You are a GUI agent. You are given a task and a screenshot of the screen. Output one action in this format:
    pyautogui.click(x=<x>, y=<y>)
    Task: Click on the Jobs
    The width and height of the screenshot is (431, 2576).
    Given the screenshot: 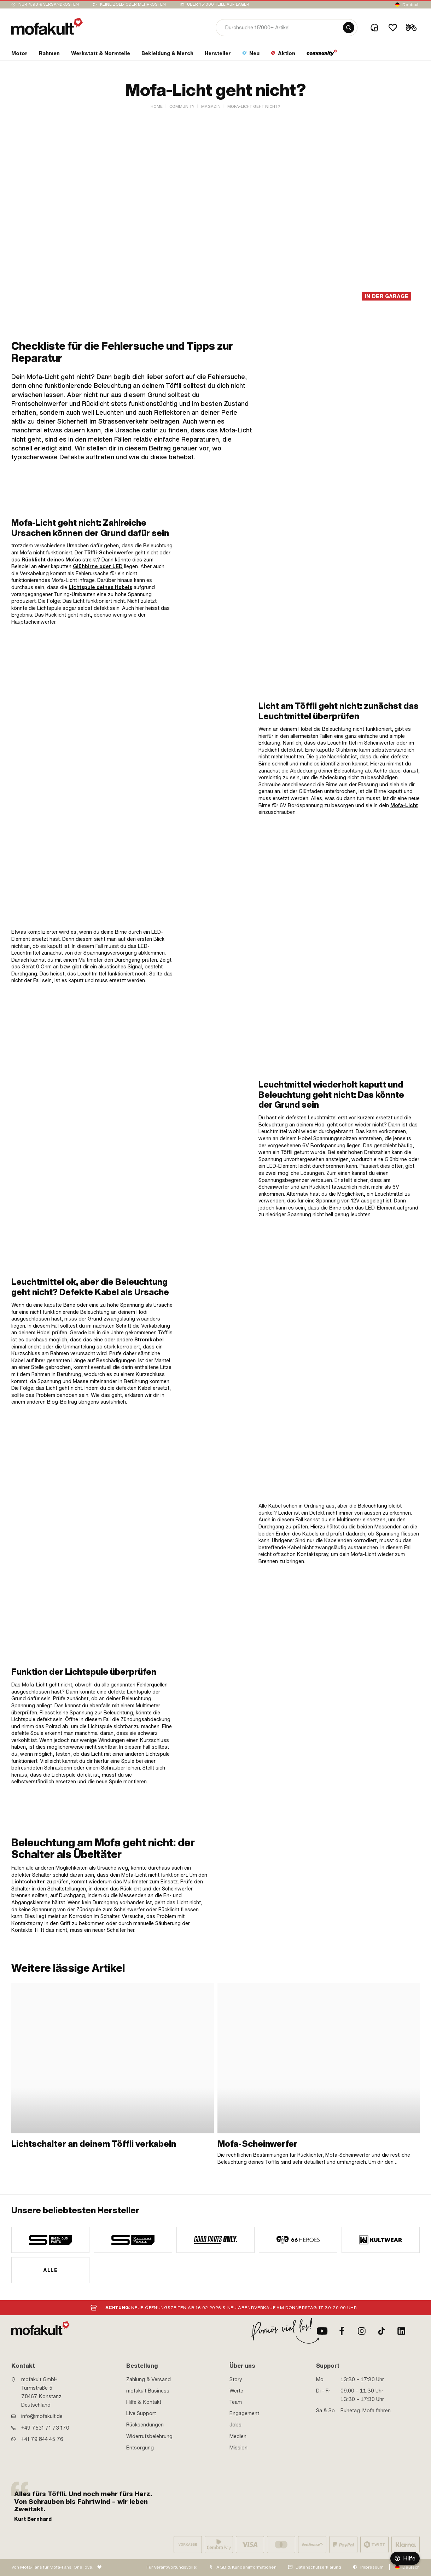 What is the action you would take?
    pyautogui.click(x=235, y=2424)
    